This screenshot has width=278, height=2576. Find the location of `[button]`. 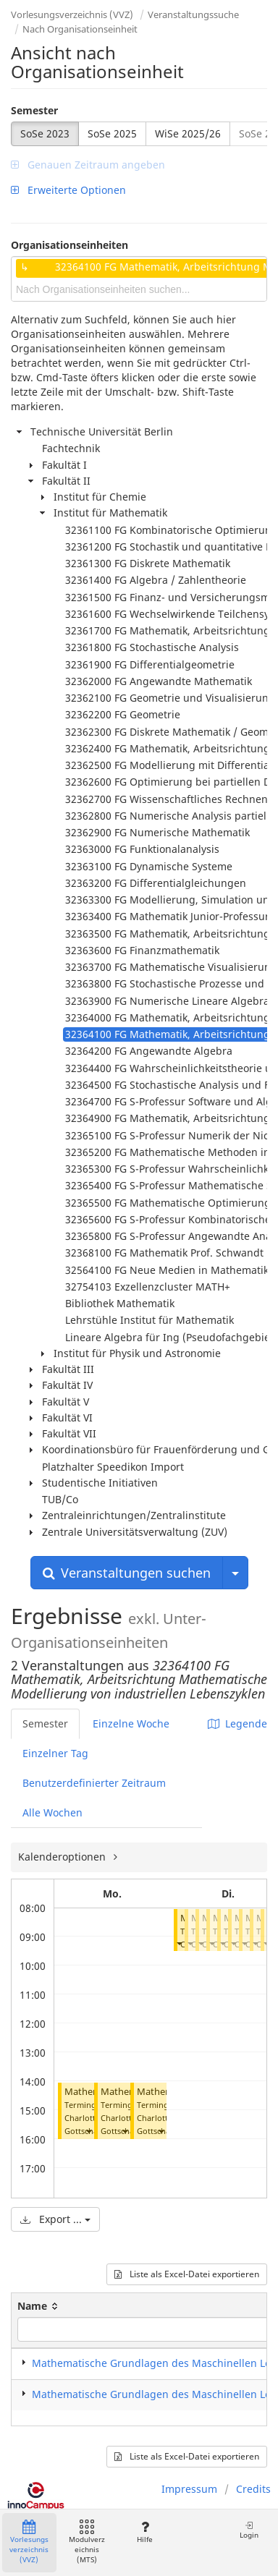

[button] is located at coordinates (88, 2131).